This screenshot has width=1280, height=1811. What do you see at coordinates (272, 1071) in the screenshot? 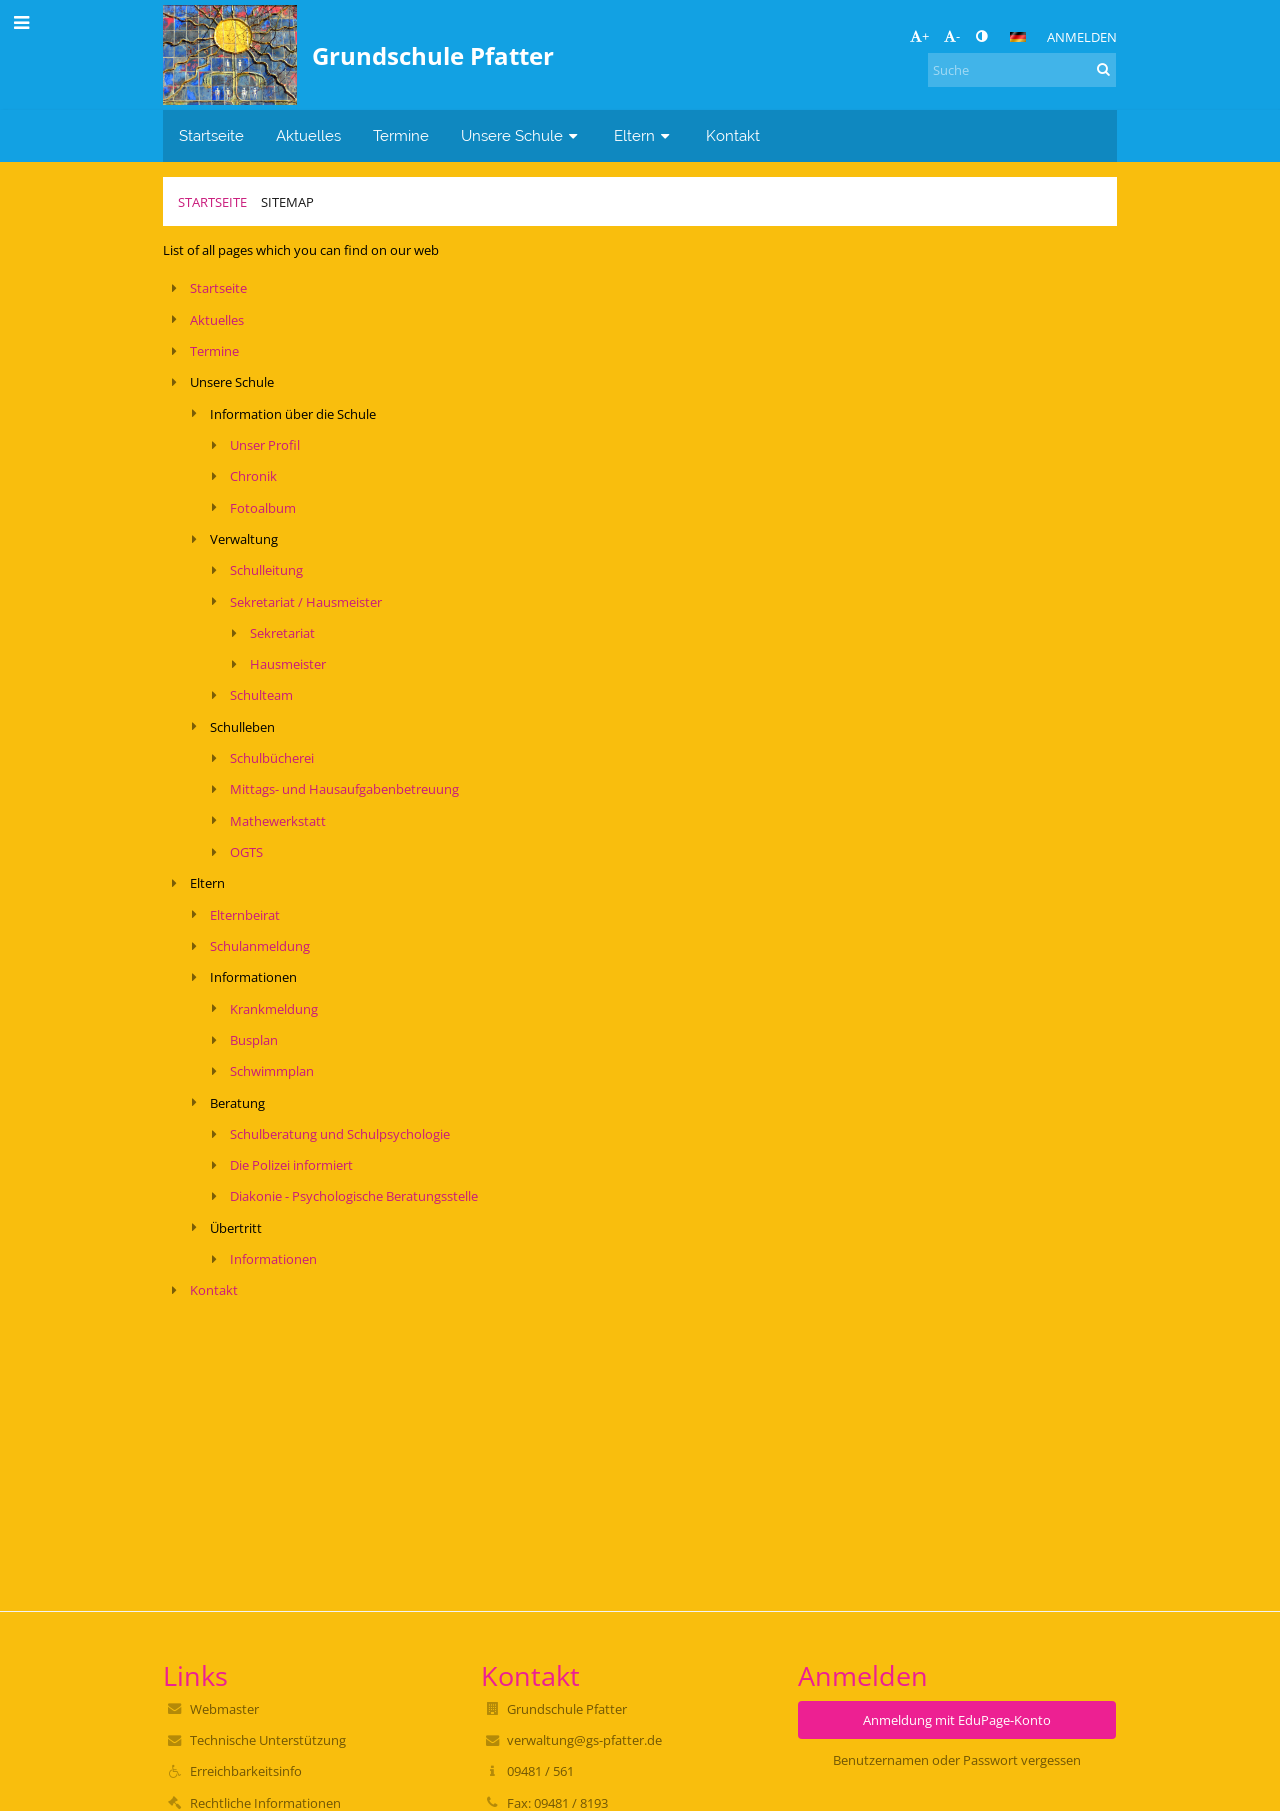
I see `Schwimmplan` at bounding box center [272, 1071].